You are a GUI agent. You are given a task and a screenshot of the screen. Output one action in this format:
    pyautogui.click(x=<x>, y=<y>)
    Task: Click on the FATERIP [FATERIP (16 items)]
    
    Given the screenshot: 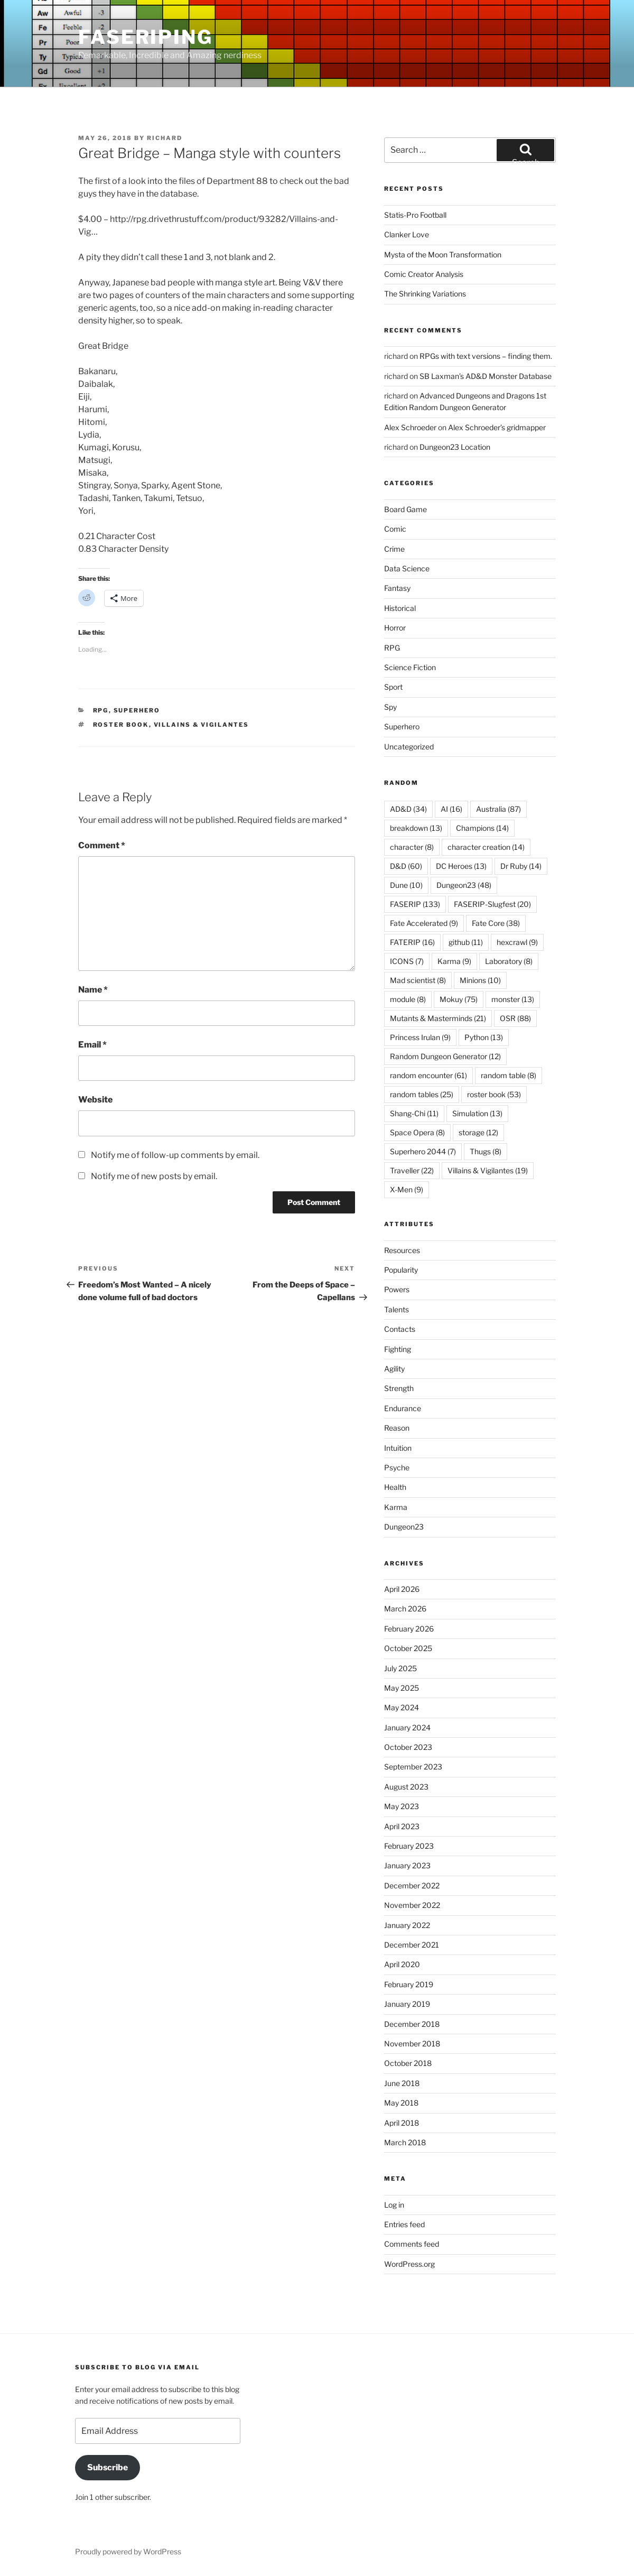 What is the action you would take?
    pyautogui.click(x=412, y=942)
    